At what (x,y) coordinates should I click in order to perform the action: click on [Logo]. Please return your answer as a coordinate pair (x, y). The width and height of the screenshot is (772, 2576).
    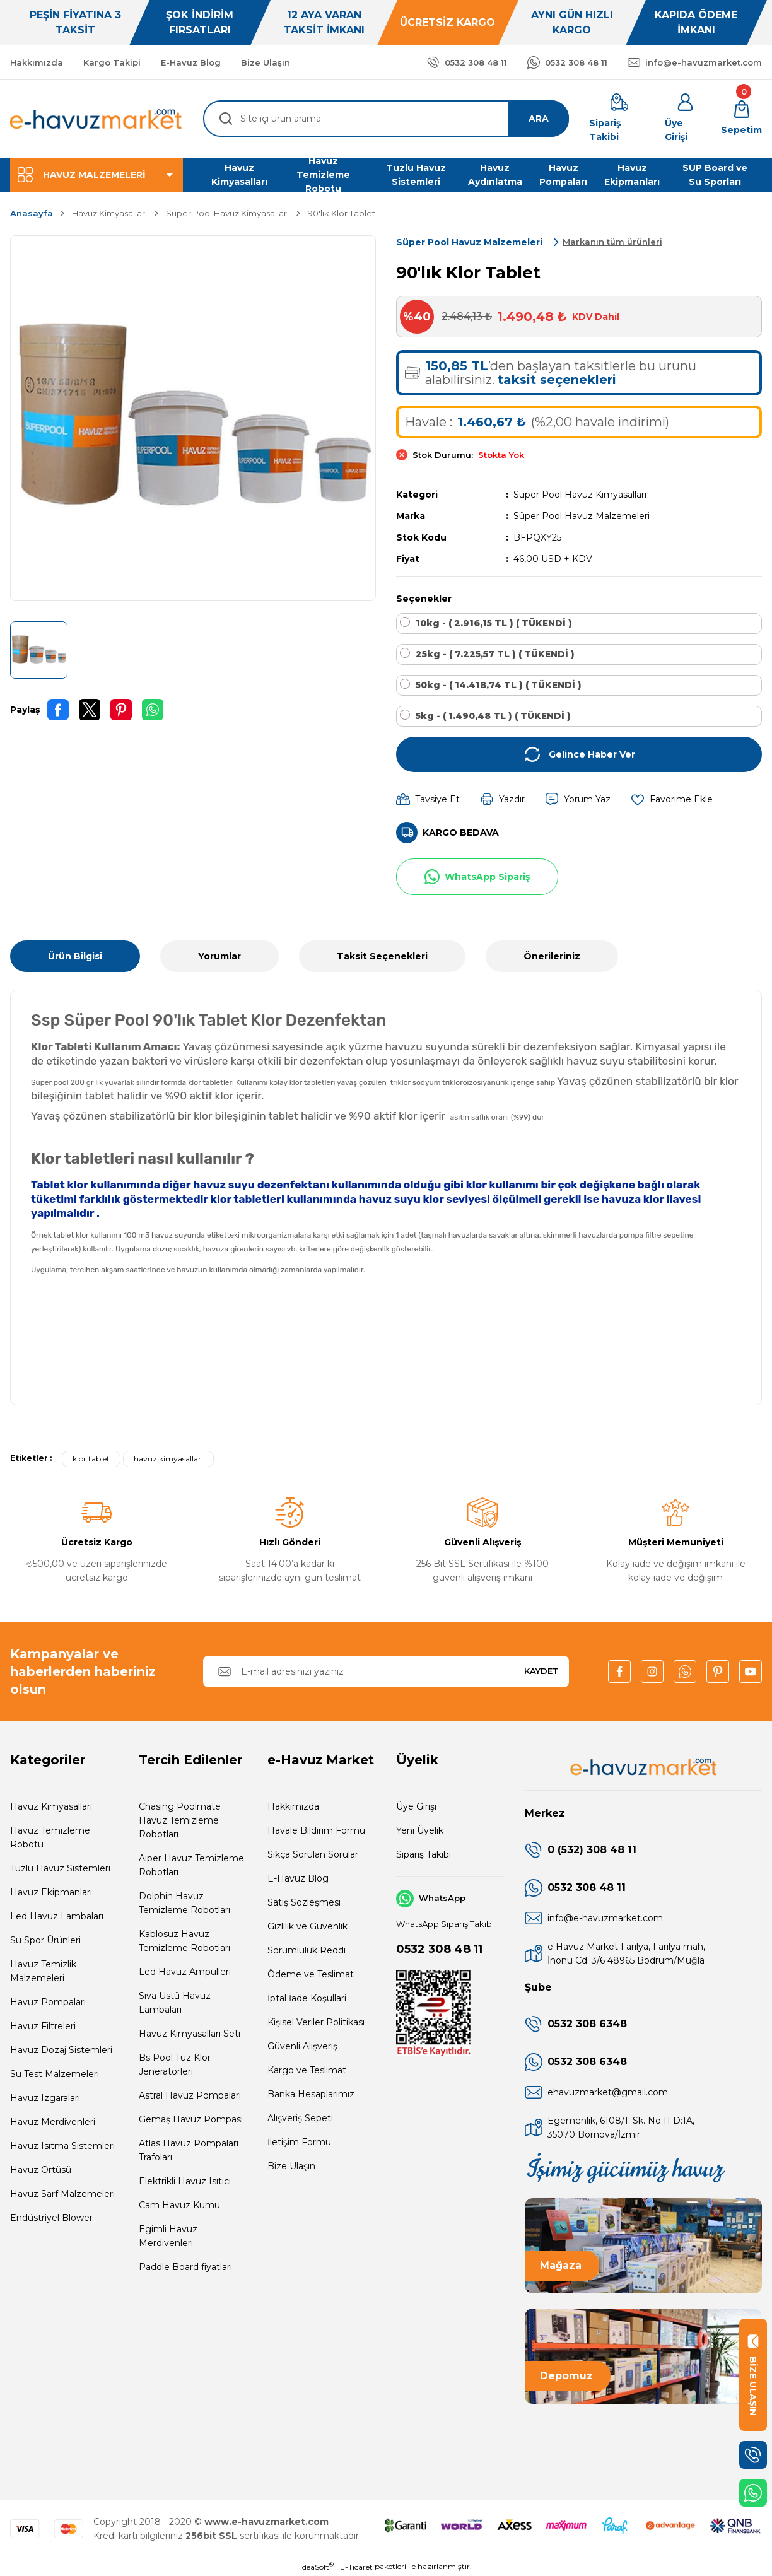
    Looking at the image, I should click on (96, 119).